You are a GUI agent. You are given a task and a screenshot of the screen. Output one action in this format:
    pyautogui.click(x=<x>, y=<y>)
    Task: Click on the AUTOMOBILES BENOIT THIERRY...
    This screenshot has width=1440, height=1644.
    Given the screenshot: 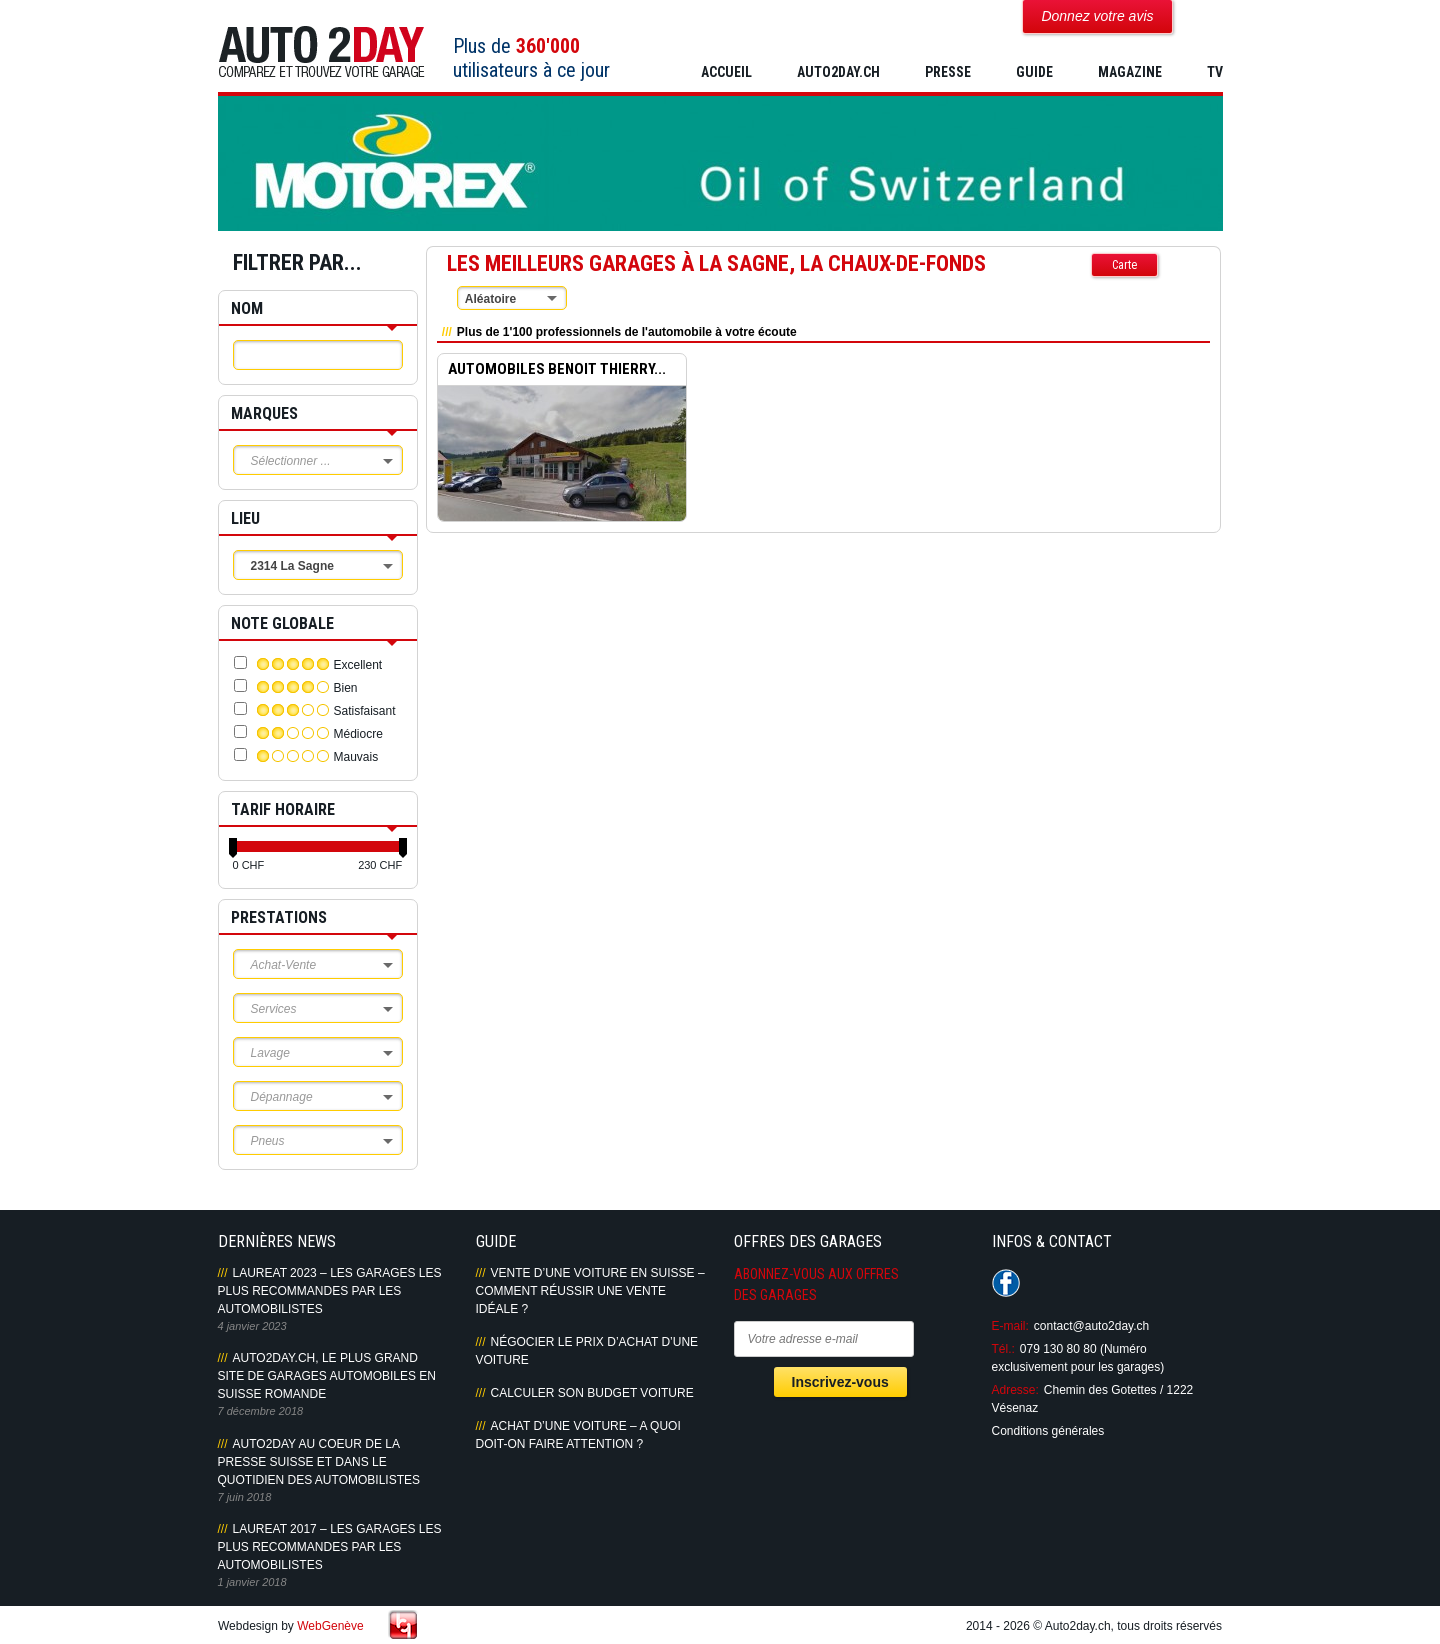 What is the action you would take?
    pyautogui.click(x=557, y=370)
    